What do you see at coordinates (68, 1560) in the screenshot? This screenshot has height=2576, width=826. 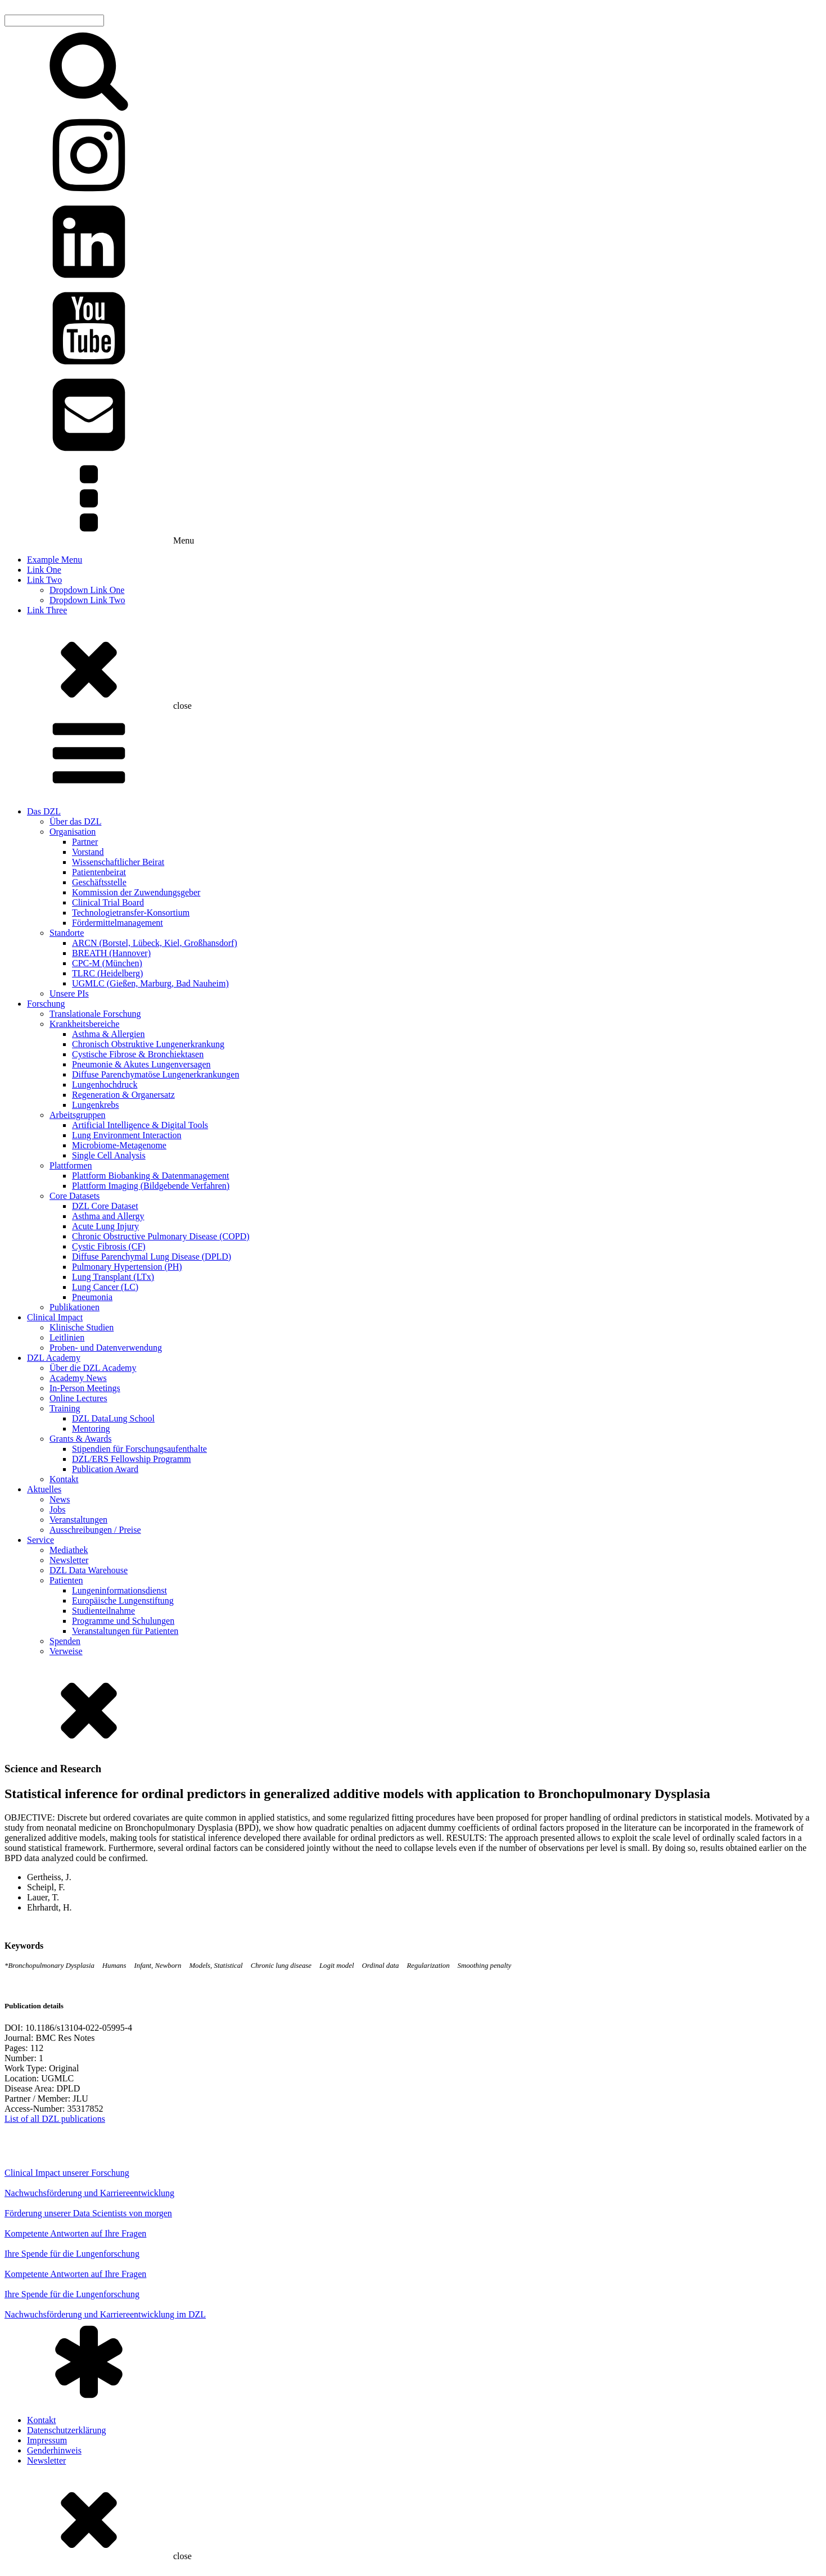 I see `Newsletter` at bounding box center [68, 1560].